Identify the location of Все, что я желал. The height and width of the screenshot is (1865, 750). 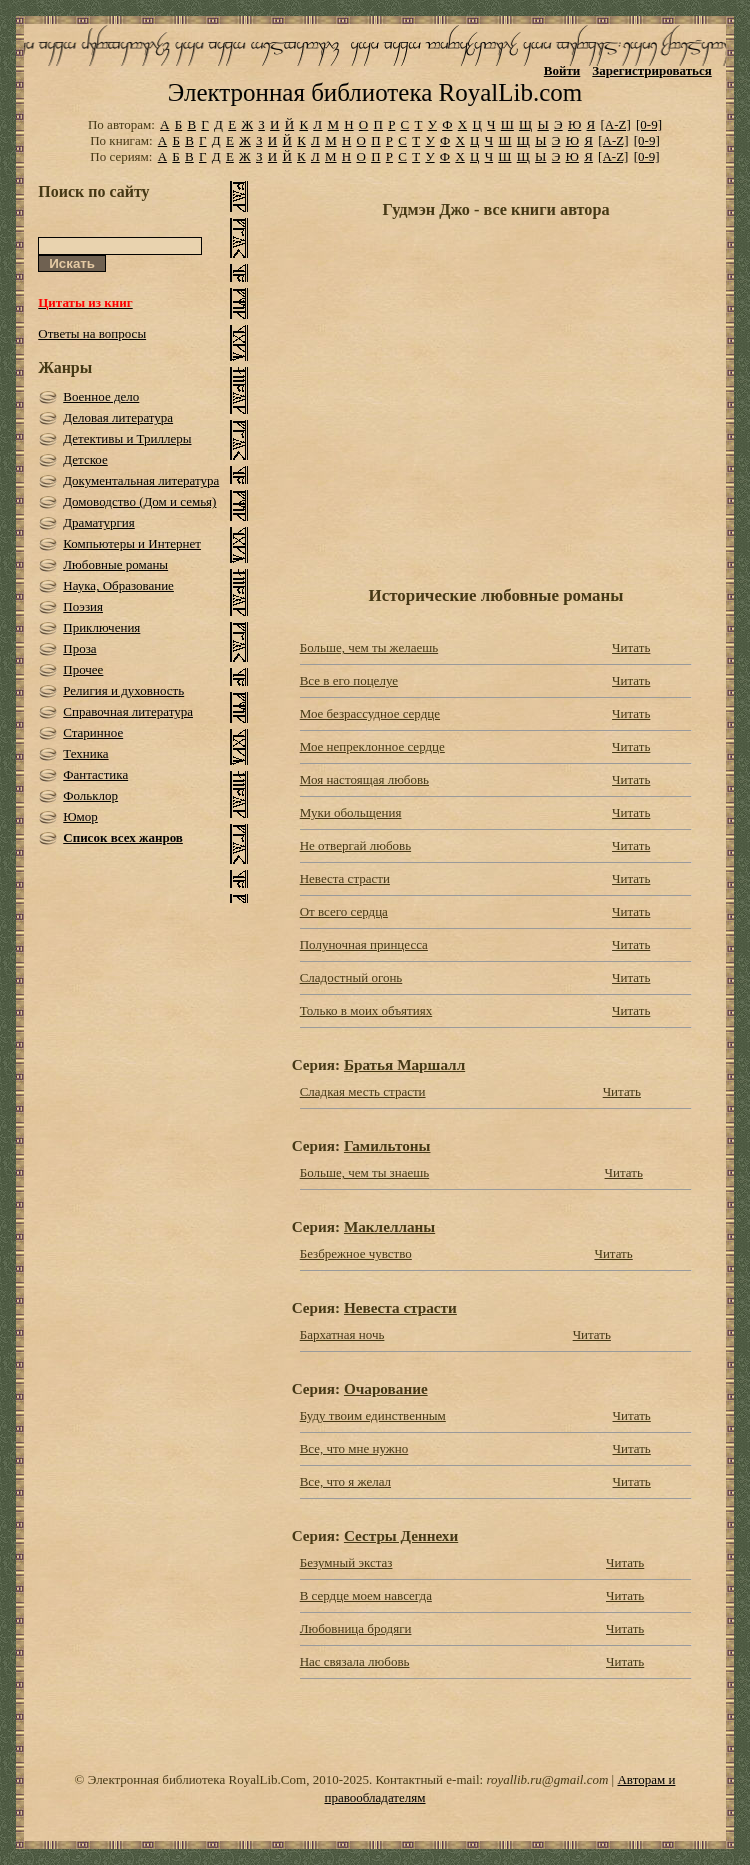
(345, 1481).